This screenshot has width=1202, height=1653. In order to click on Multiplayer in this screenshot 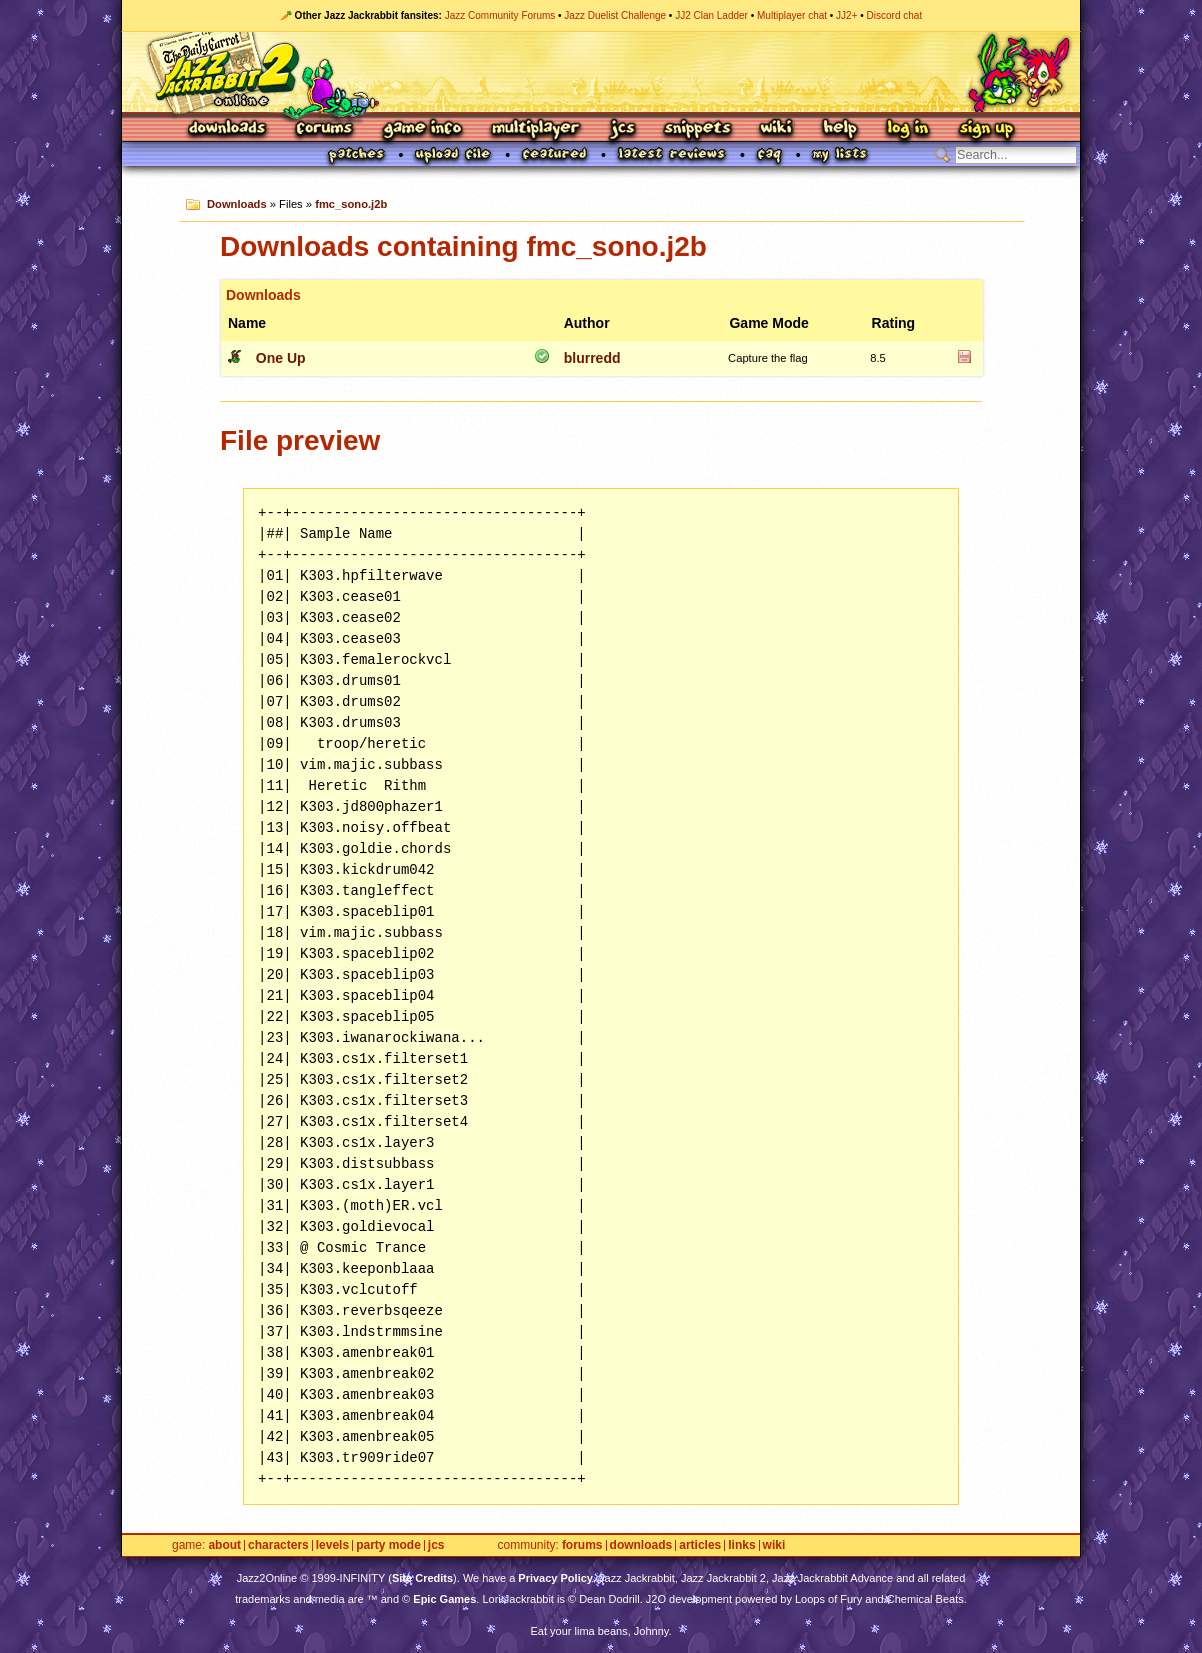, I will do `click(535, 129)`.